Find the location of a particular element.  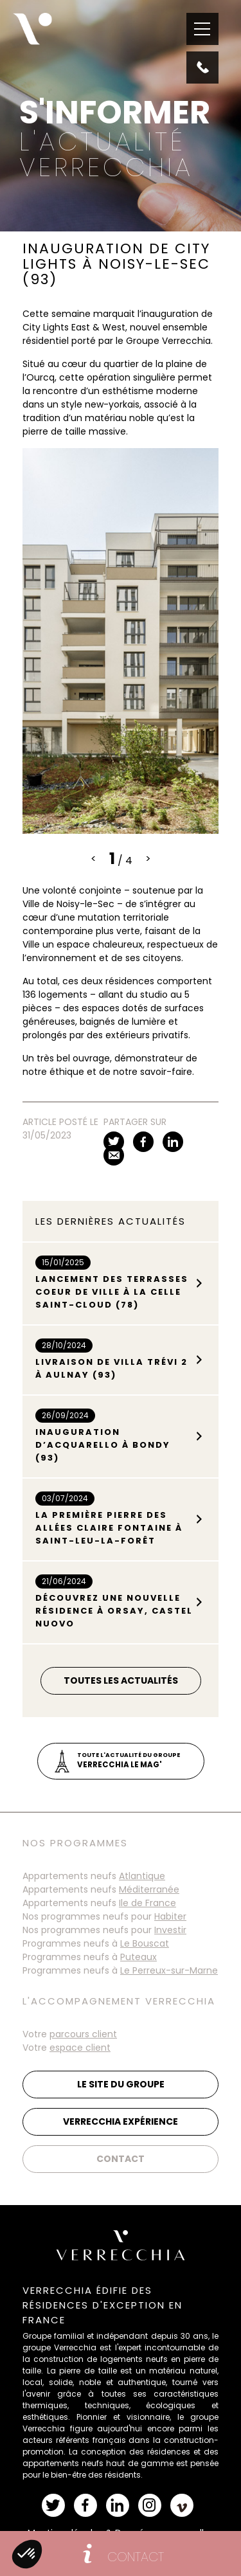

Ile de France is located at coordinates (147, 1902).